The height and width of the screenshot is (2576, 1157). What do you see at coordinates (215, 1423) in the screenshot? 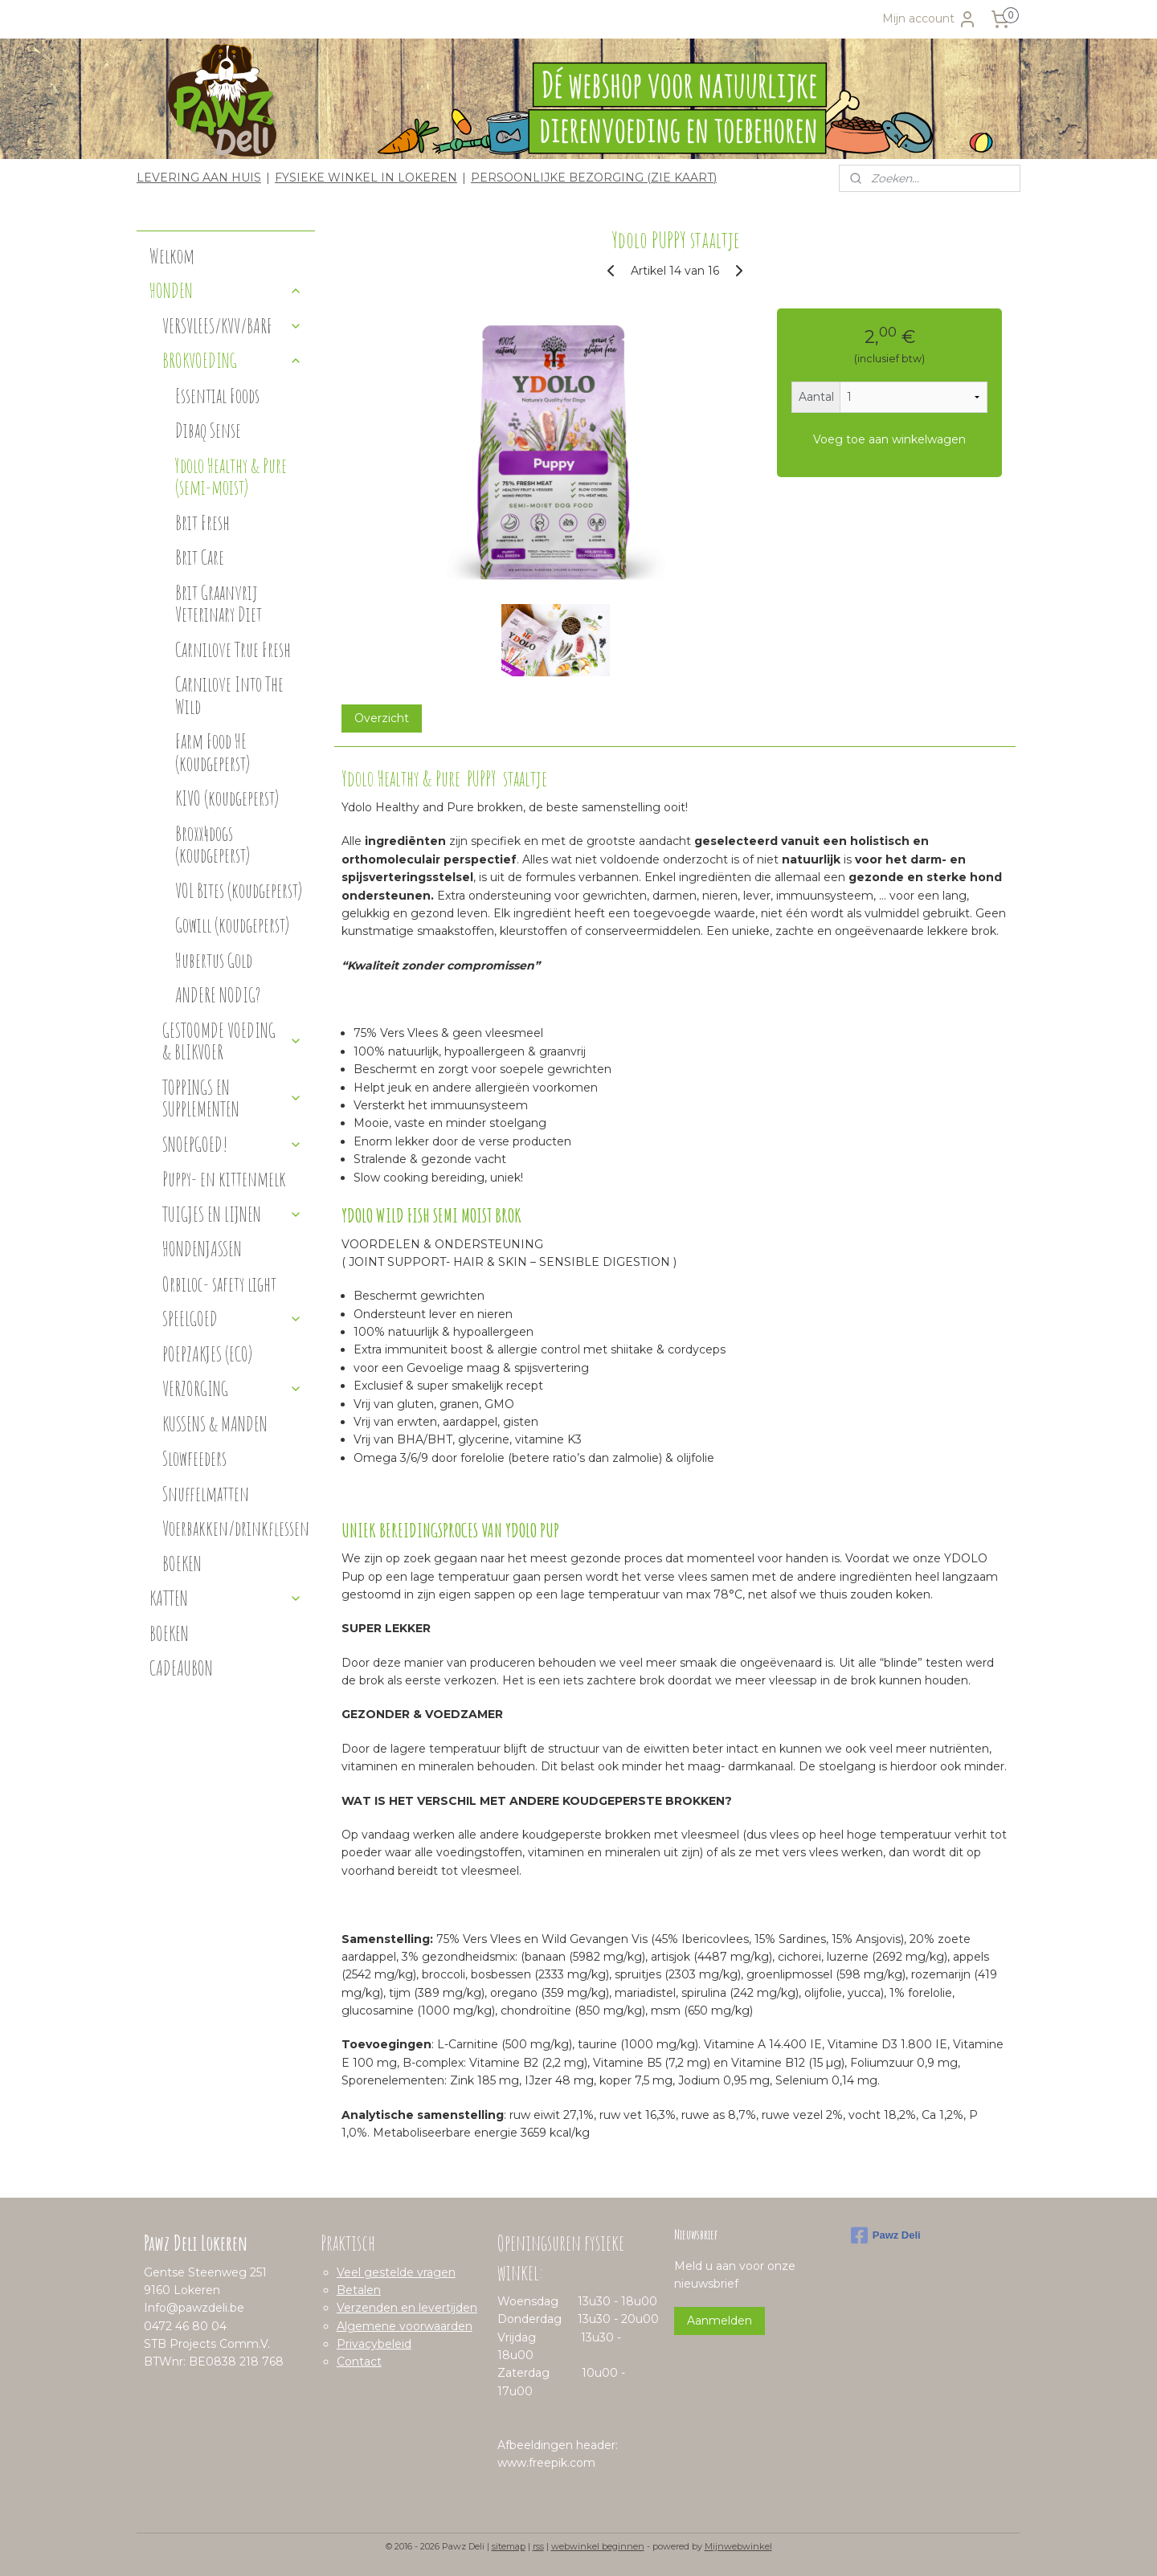
I see `KUSSENS & MANDEN` at bounding box center [215, 1423].